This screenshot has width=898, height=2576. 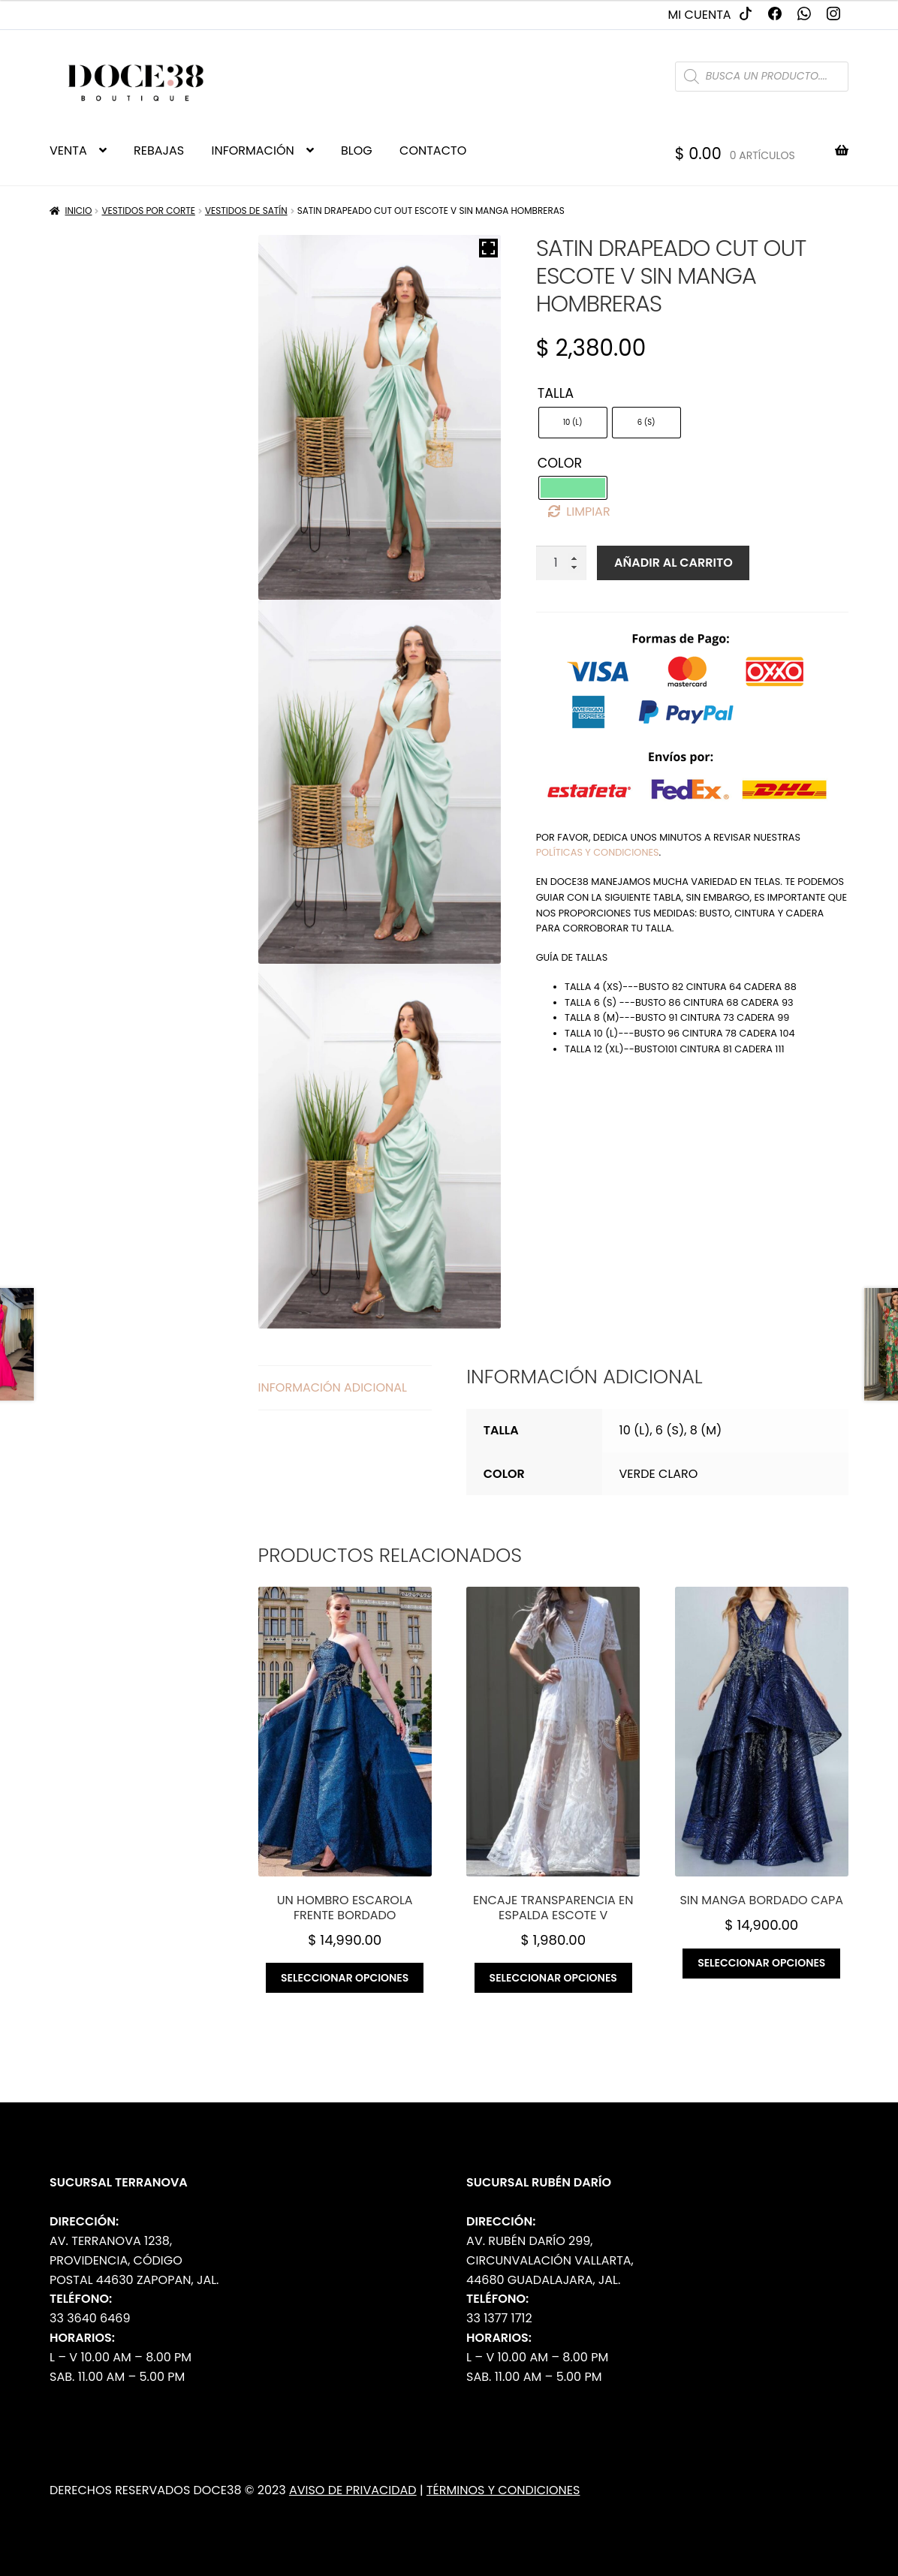 What do you see at coordinates (147, 210) in the screenshot?
I see `Vestidos por Corte` at bounding box center [147, 210].